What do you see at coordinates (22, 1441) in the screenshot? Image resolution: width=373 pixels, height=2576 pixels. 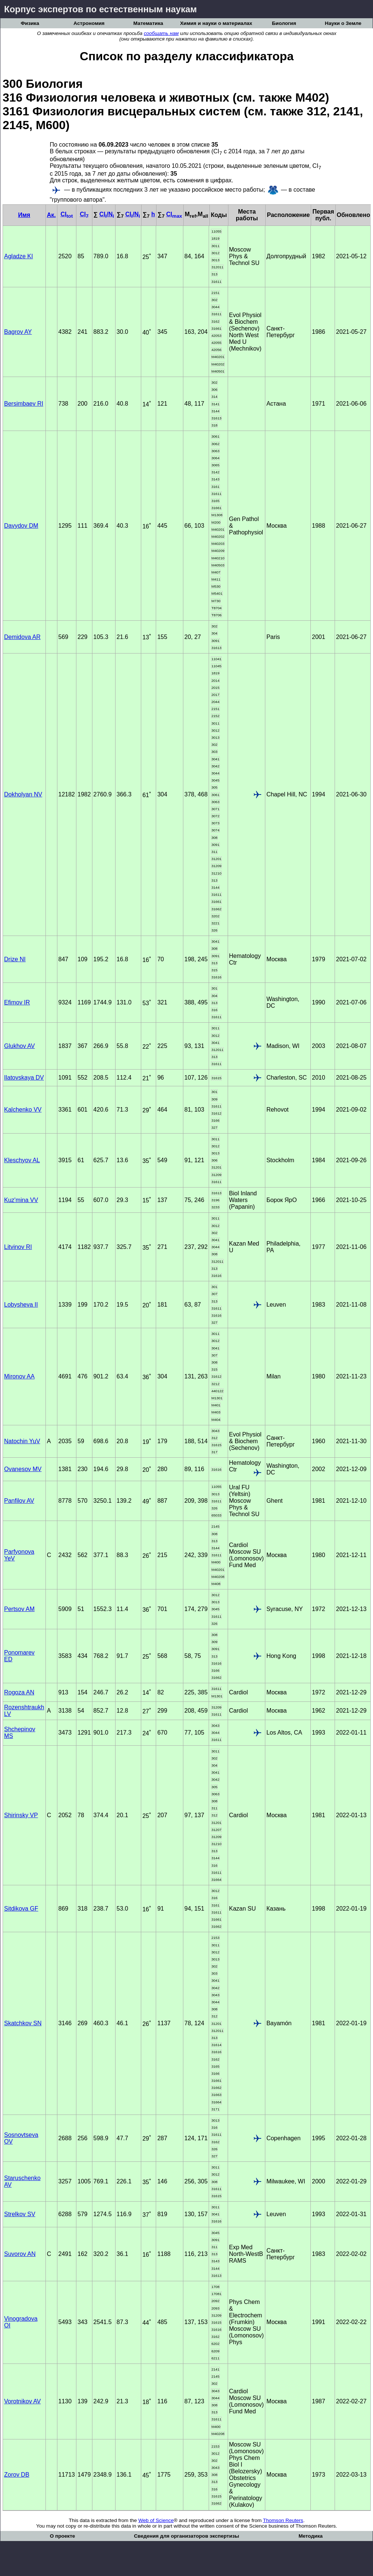 I see `Natochin YuV` at bounding box center [22, 1441].